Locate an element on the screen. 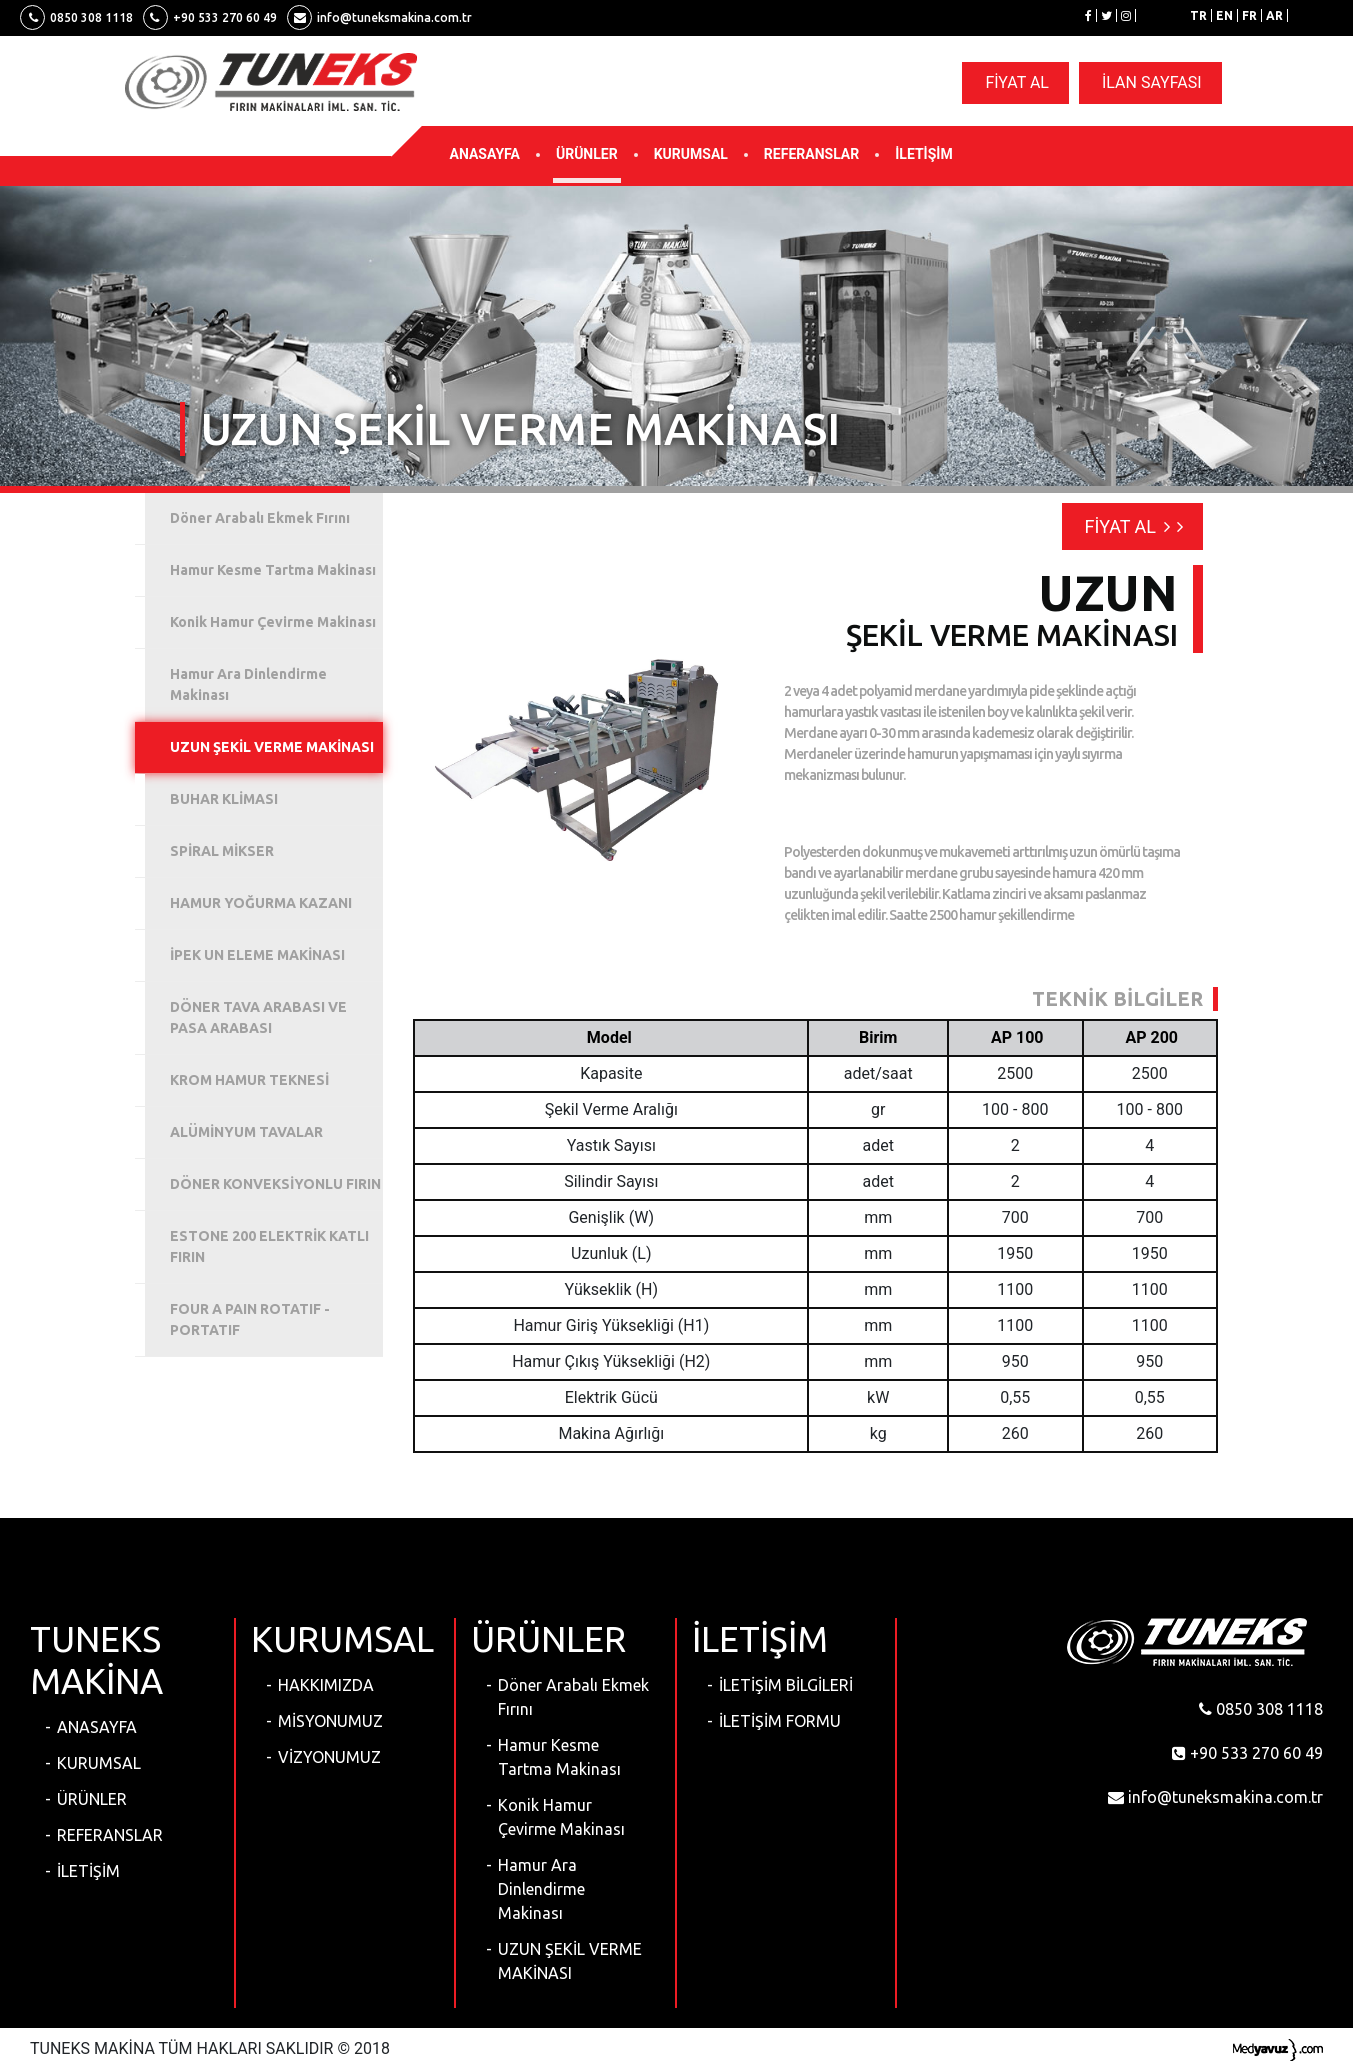 The width and height of the screenshot is (1353, 2070). UZUN ŞEKİL VERME MAKİNASI is located at coordinates (570, 1961).